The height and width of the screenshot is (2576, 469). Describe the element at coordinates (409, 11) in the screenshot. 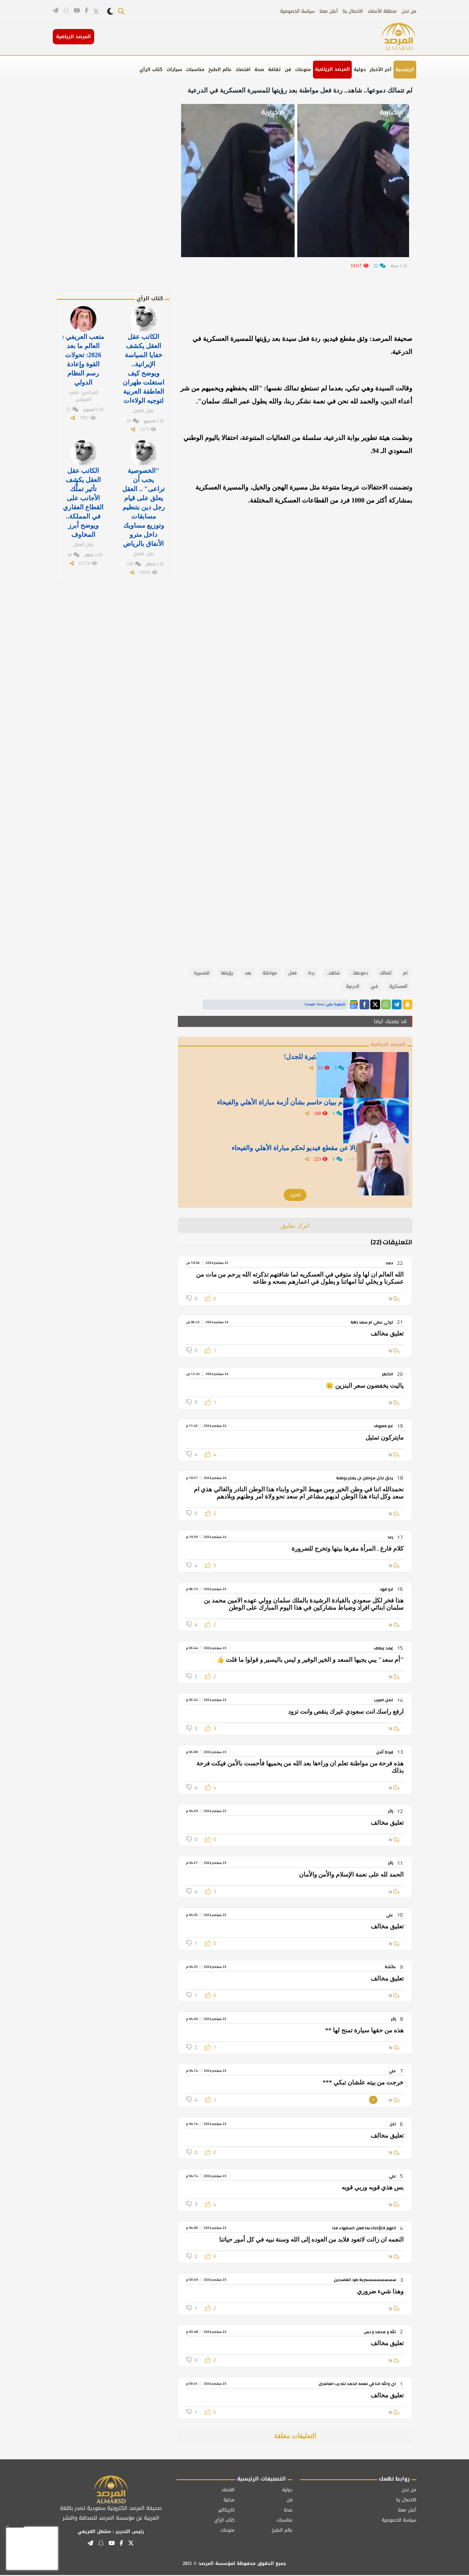

I see `من نحن` at that location.